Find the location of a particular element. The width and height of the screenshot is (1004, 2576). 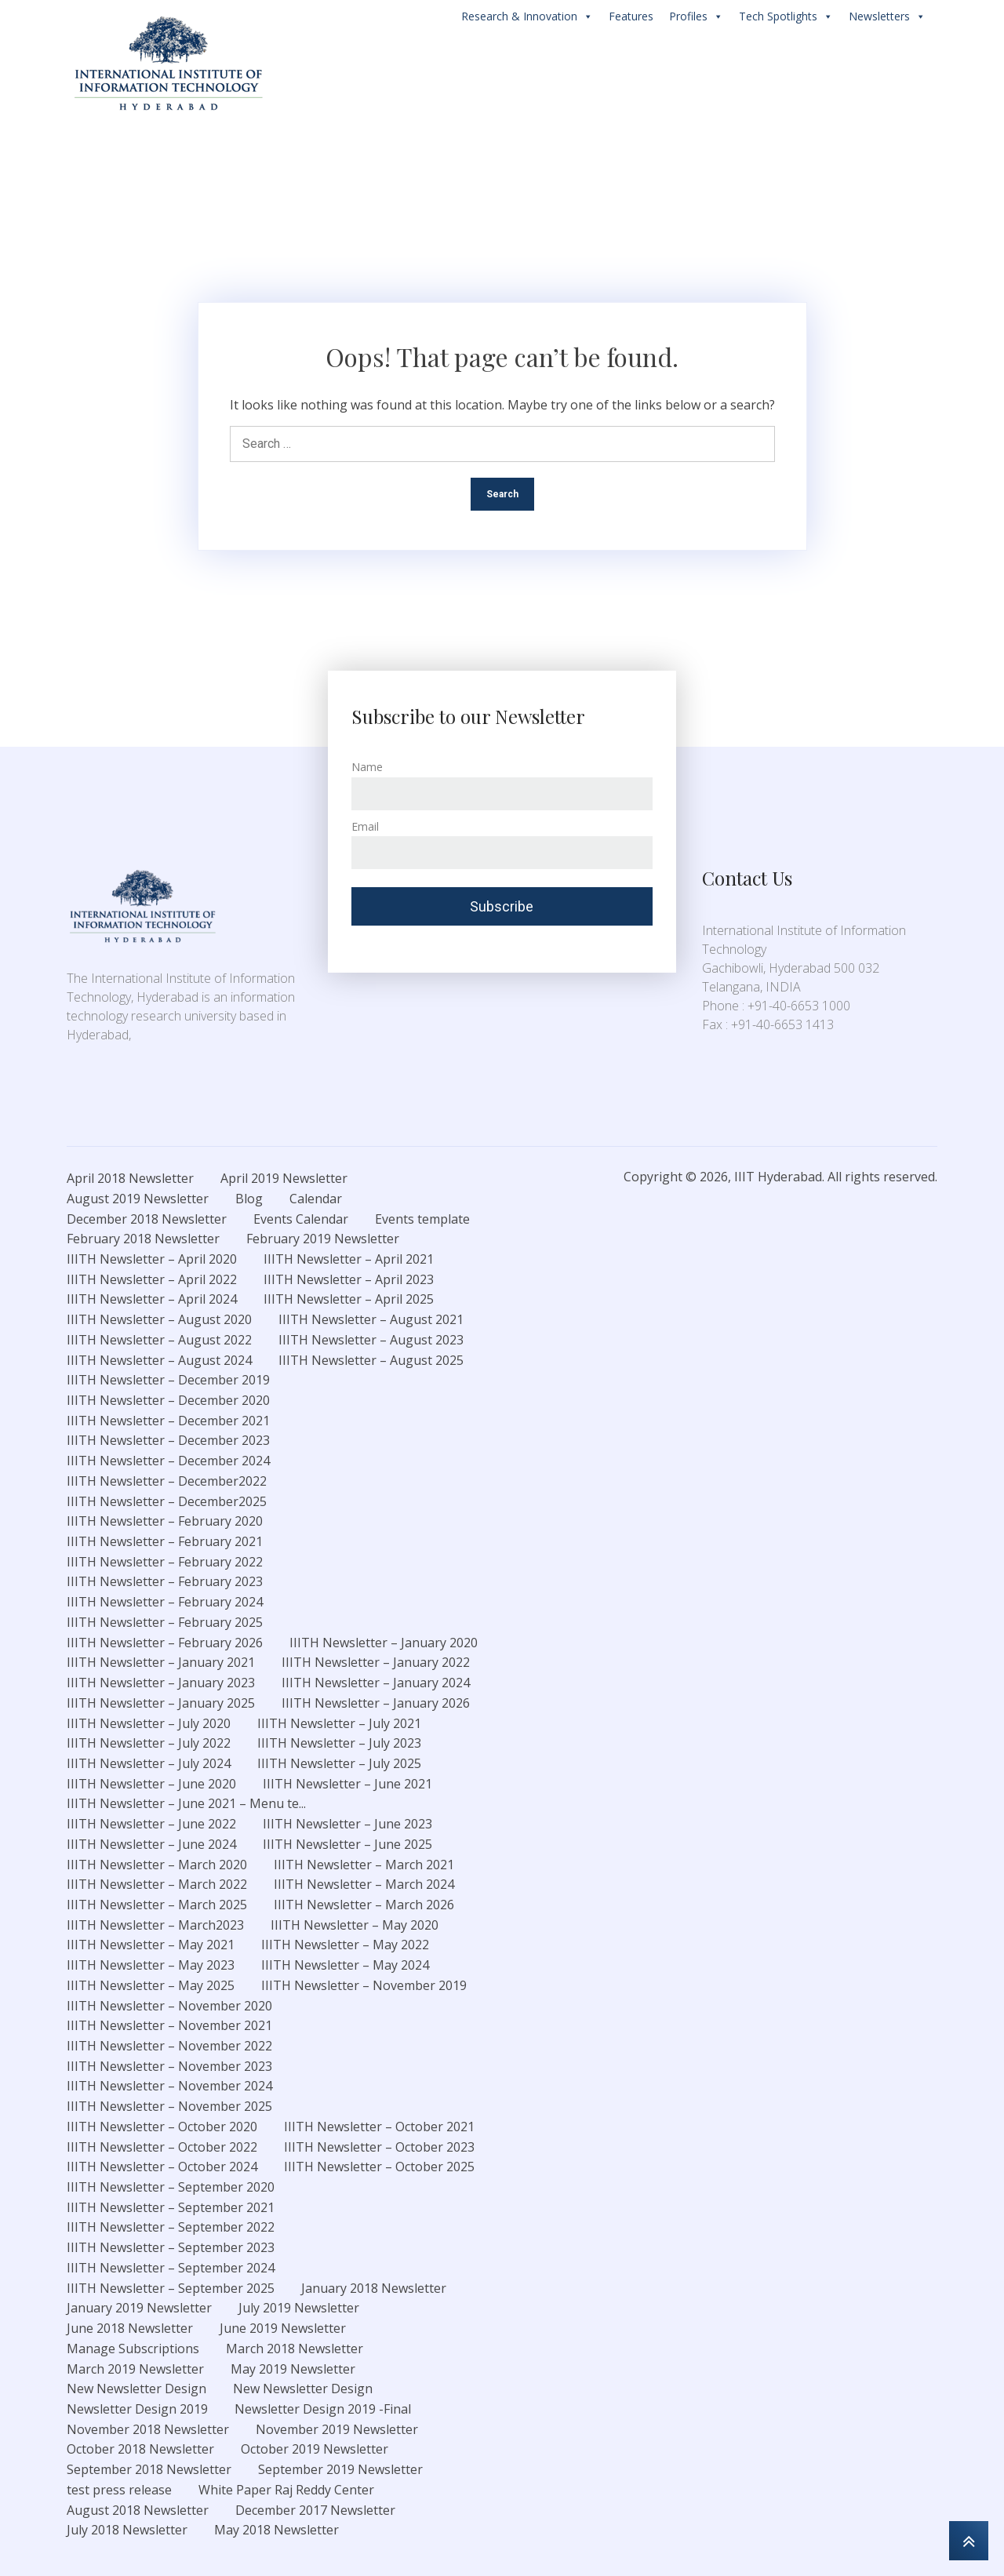

IIITH Newsletter – October 2022 is located at coordinates (162, 2147).